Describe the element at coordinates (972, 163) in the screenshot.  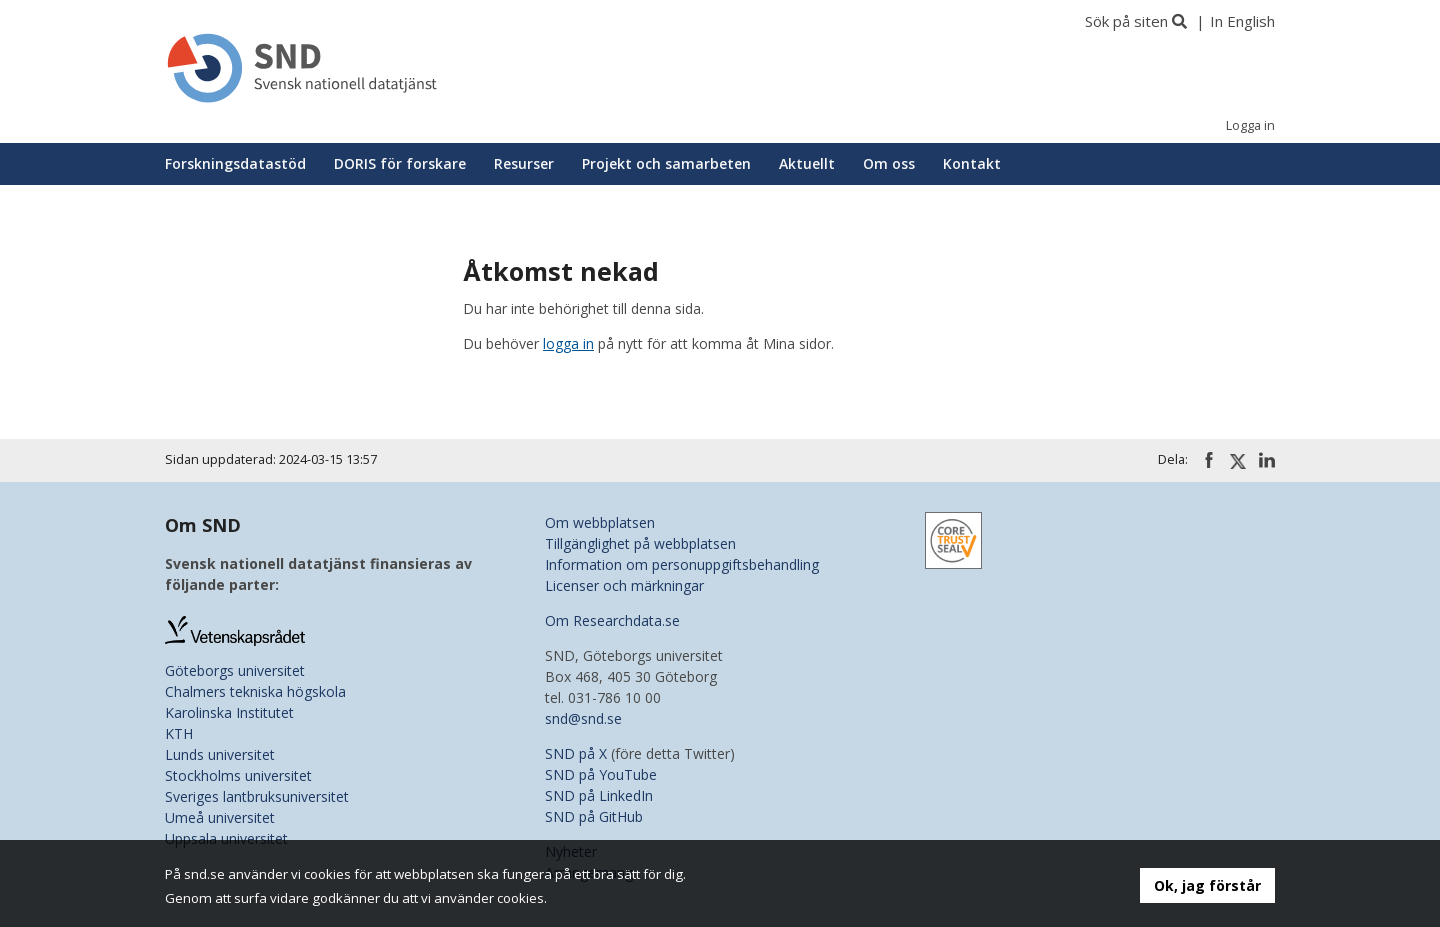
I see `Kontakt` at that location.